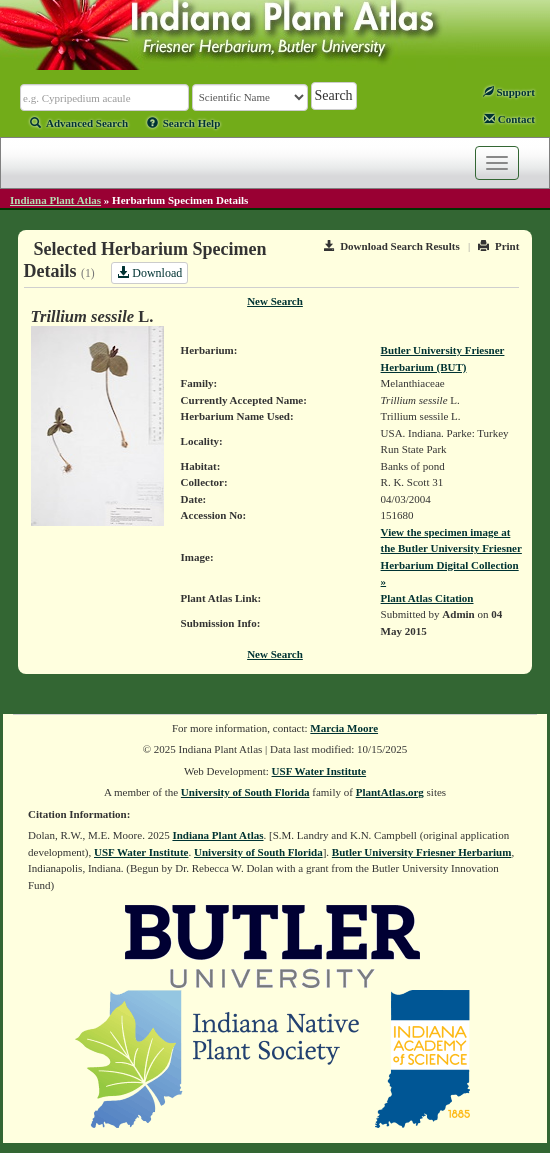 Image resolution: width=550 pixels, height=1153 pixels. Describe the element at coordinates (427, 598) in the screenshot. I see `Plant Atlas Citation` at that location.